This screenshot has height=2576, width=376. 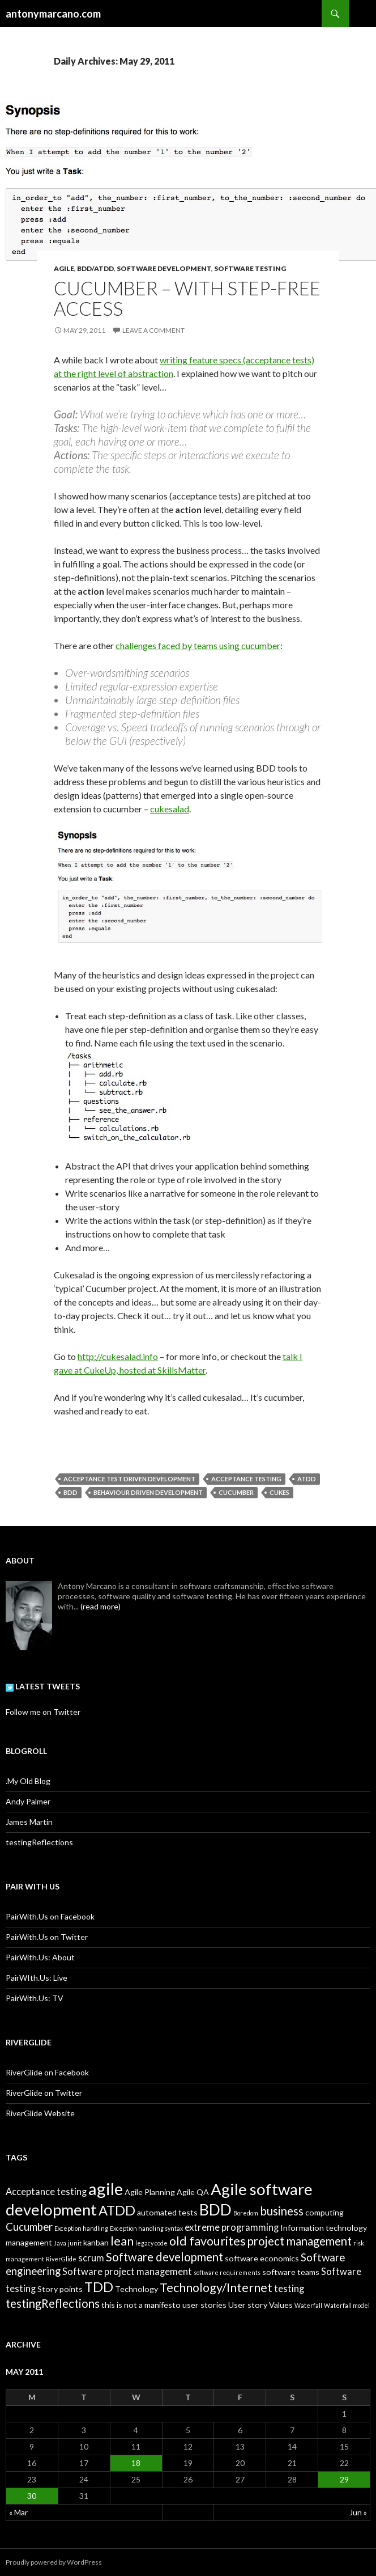 I want to click on Software development [Software development (5 items)], so click(x=164, y=2257).